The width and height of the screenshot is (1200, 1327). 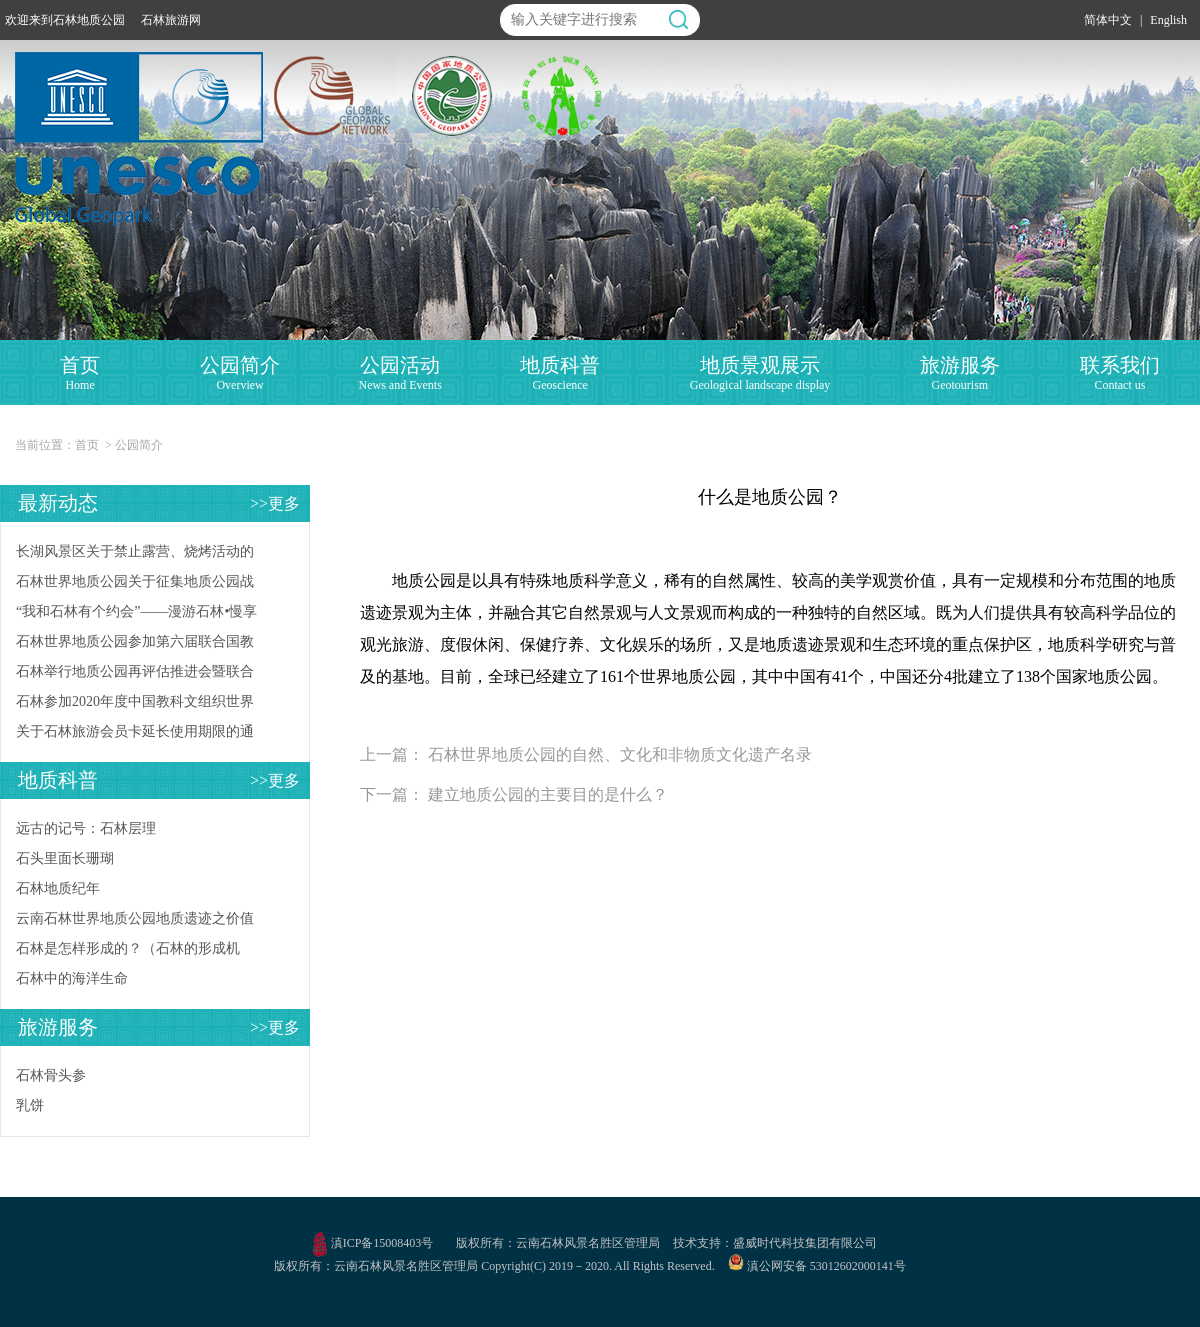 I want to click on 石林举行地质公园再评估推进会暨联合国教科文组织世界地质公园相关知识培训, so click(x=135, y=675).